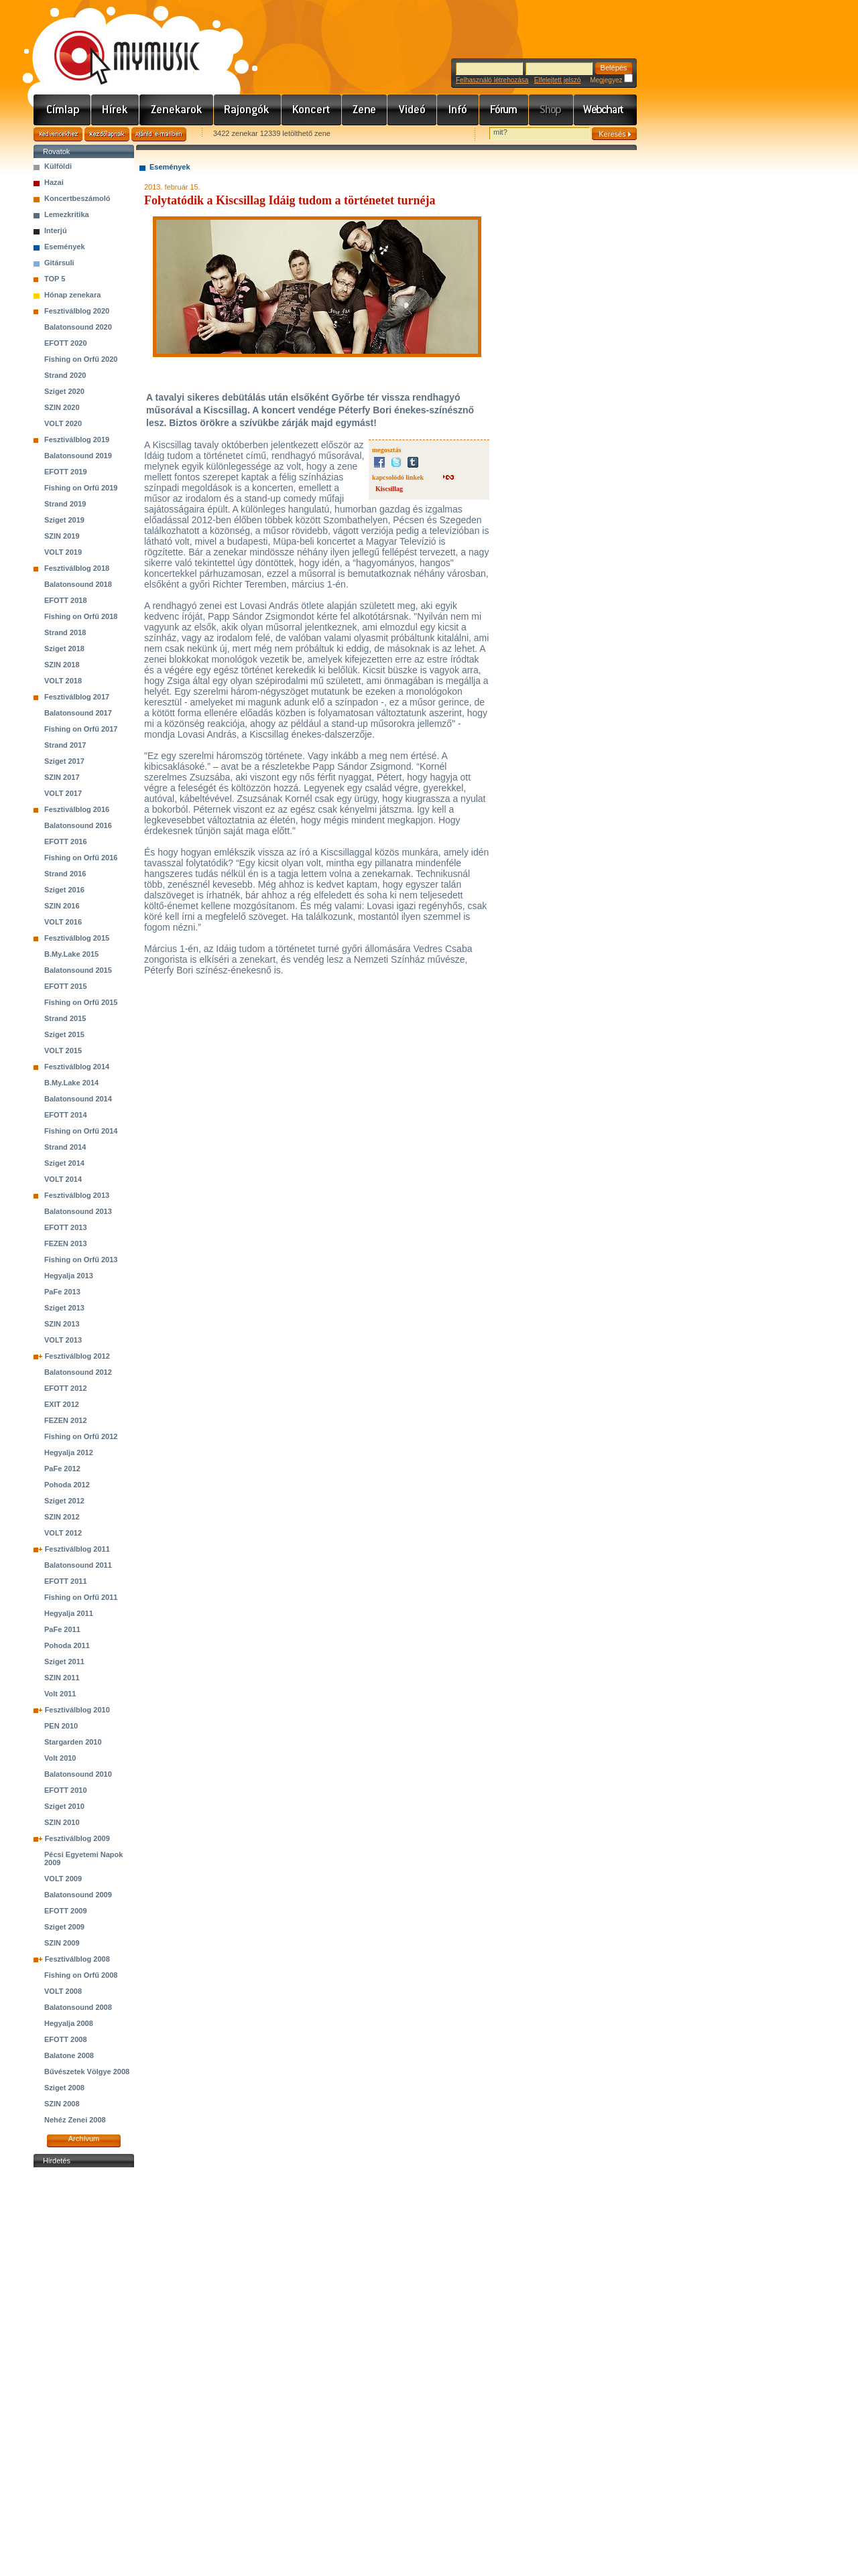 The height and width of the screenshot is (2576, 858). I want to click on VOLT 2017, so click(63, 793).